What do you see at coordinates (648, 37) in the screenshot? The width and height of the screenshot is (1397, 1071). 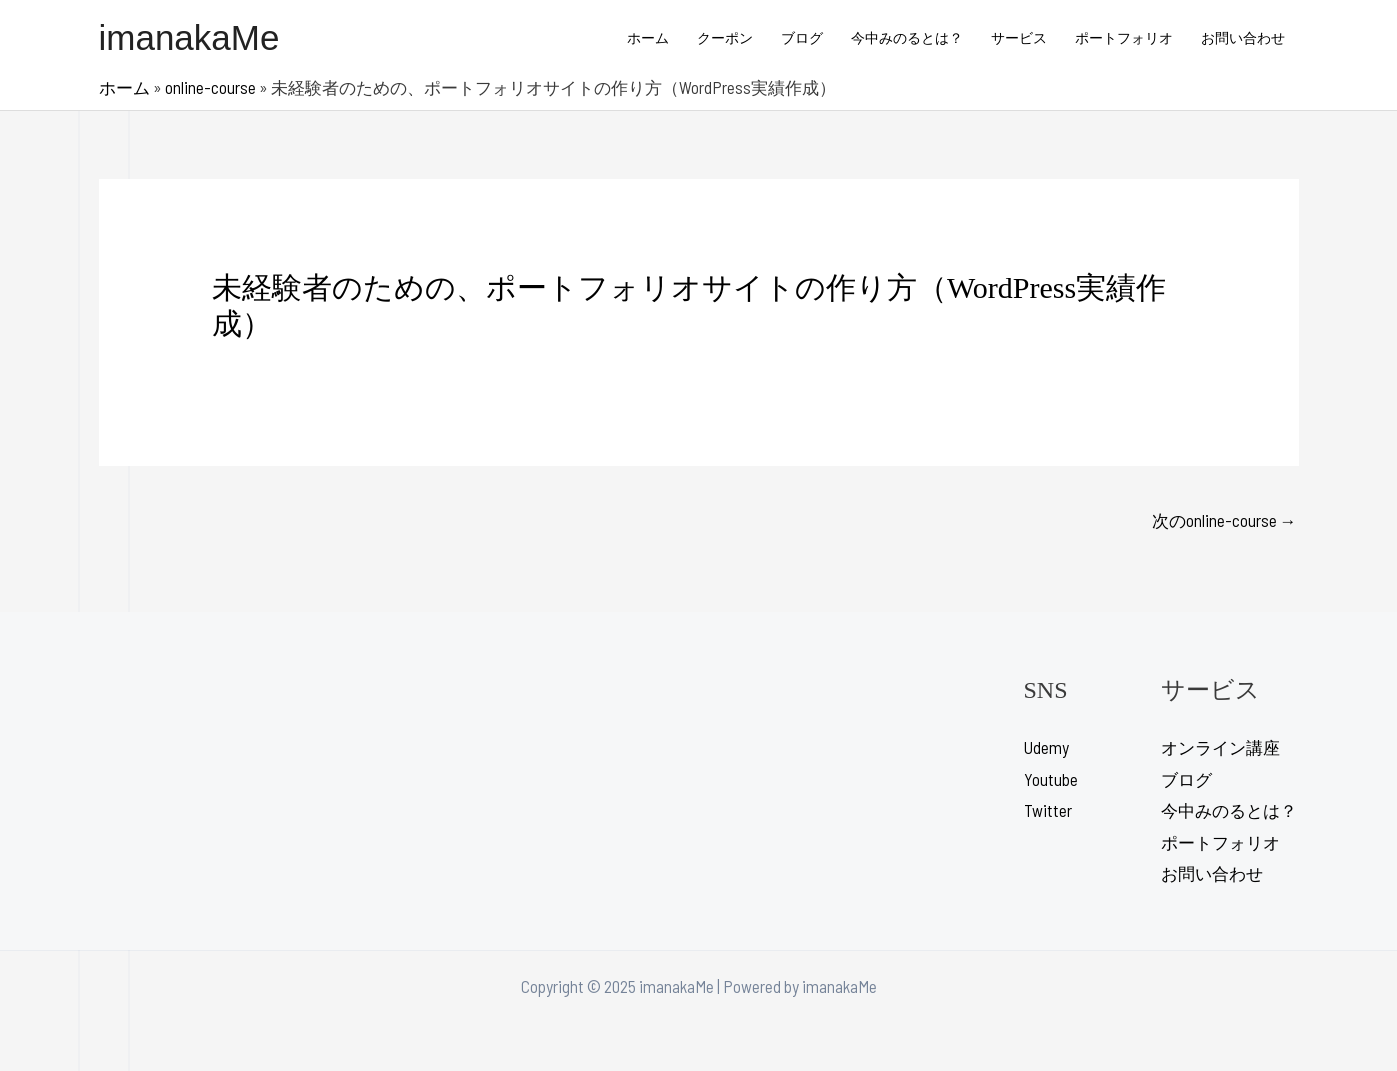 I see `ホーム` at bounding box center [648, 37].